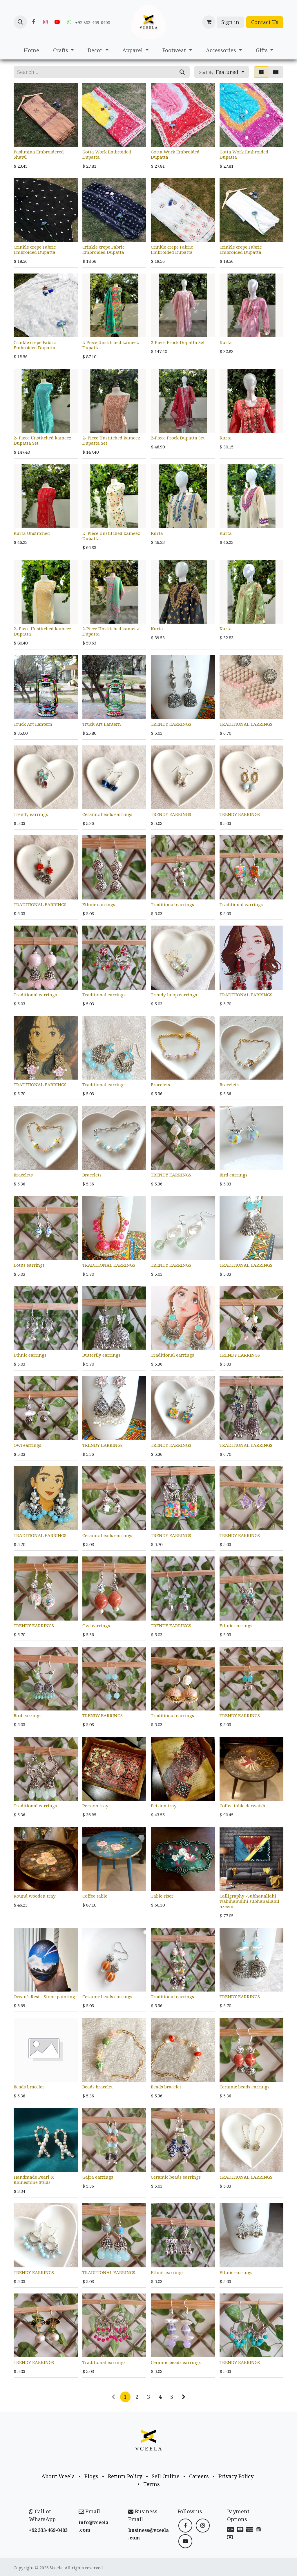 This screenshot has width=297, height=2576. I want to click on Kurta, so click(226, 342).